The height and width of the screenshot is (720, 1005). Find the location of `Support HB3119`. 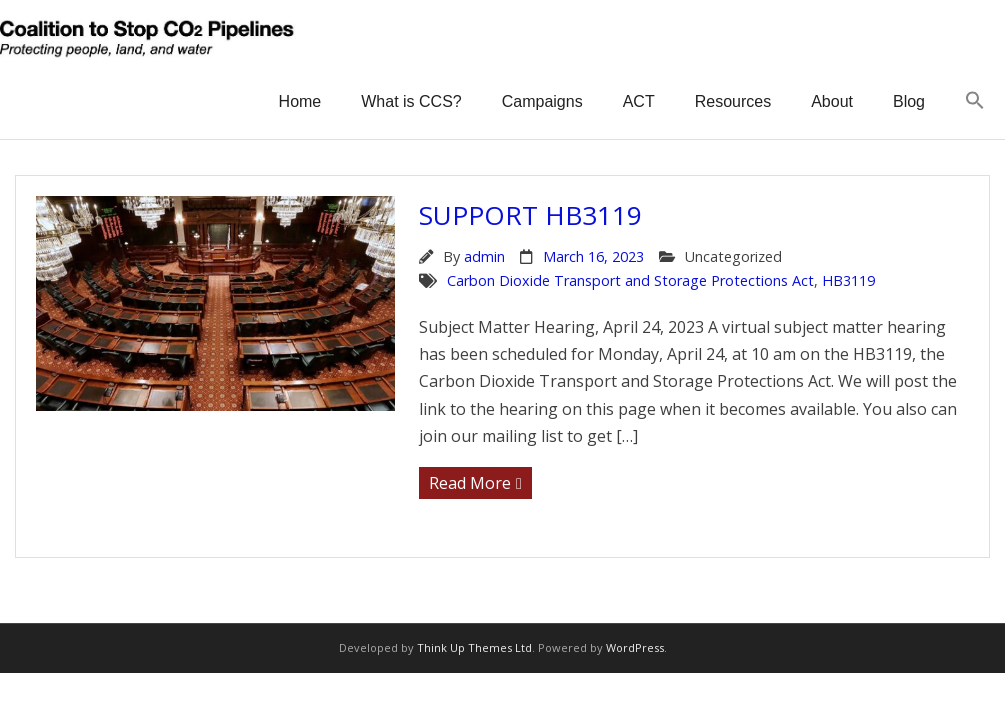

Support HB3119 is located at coordinates (530, 215).